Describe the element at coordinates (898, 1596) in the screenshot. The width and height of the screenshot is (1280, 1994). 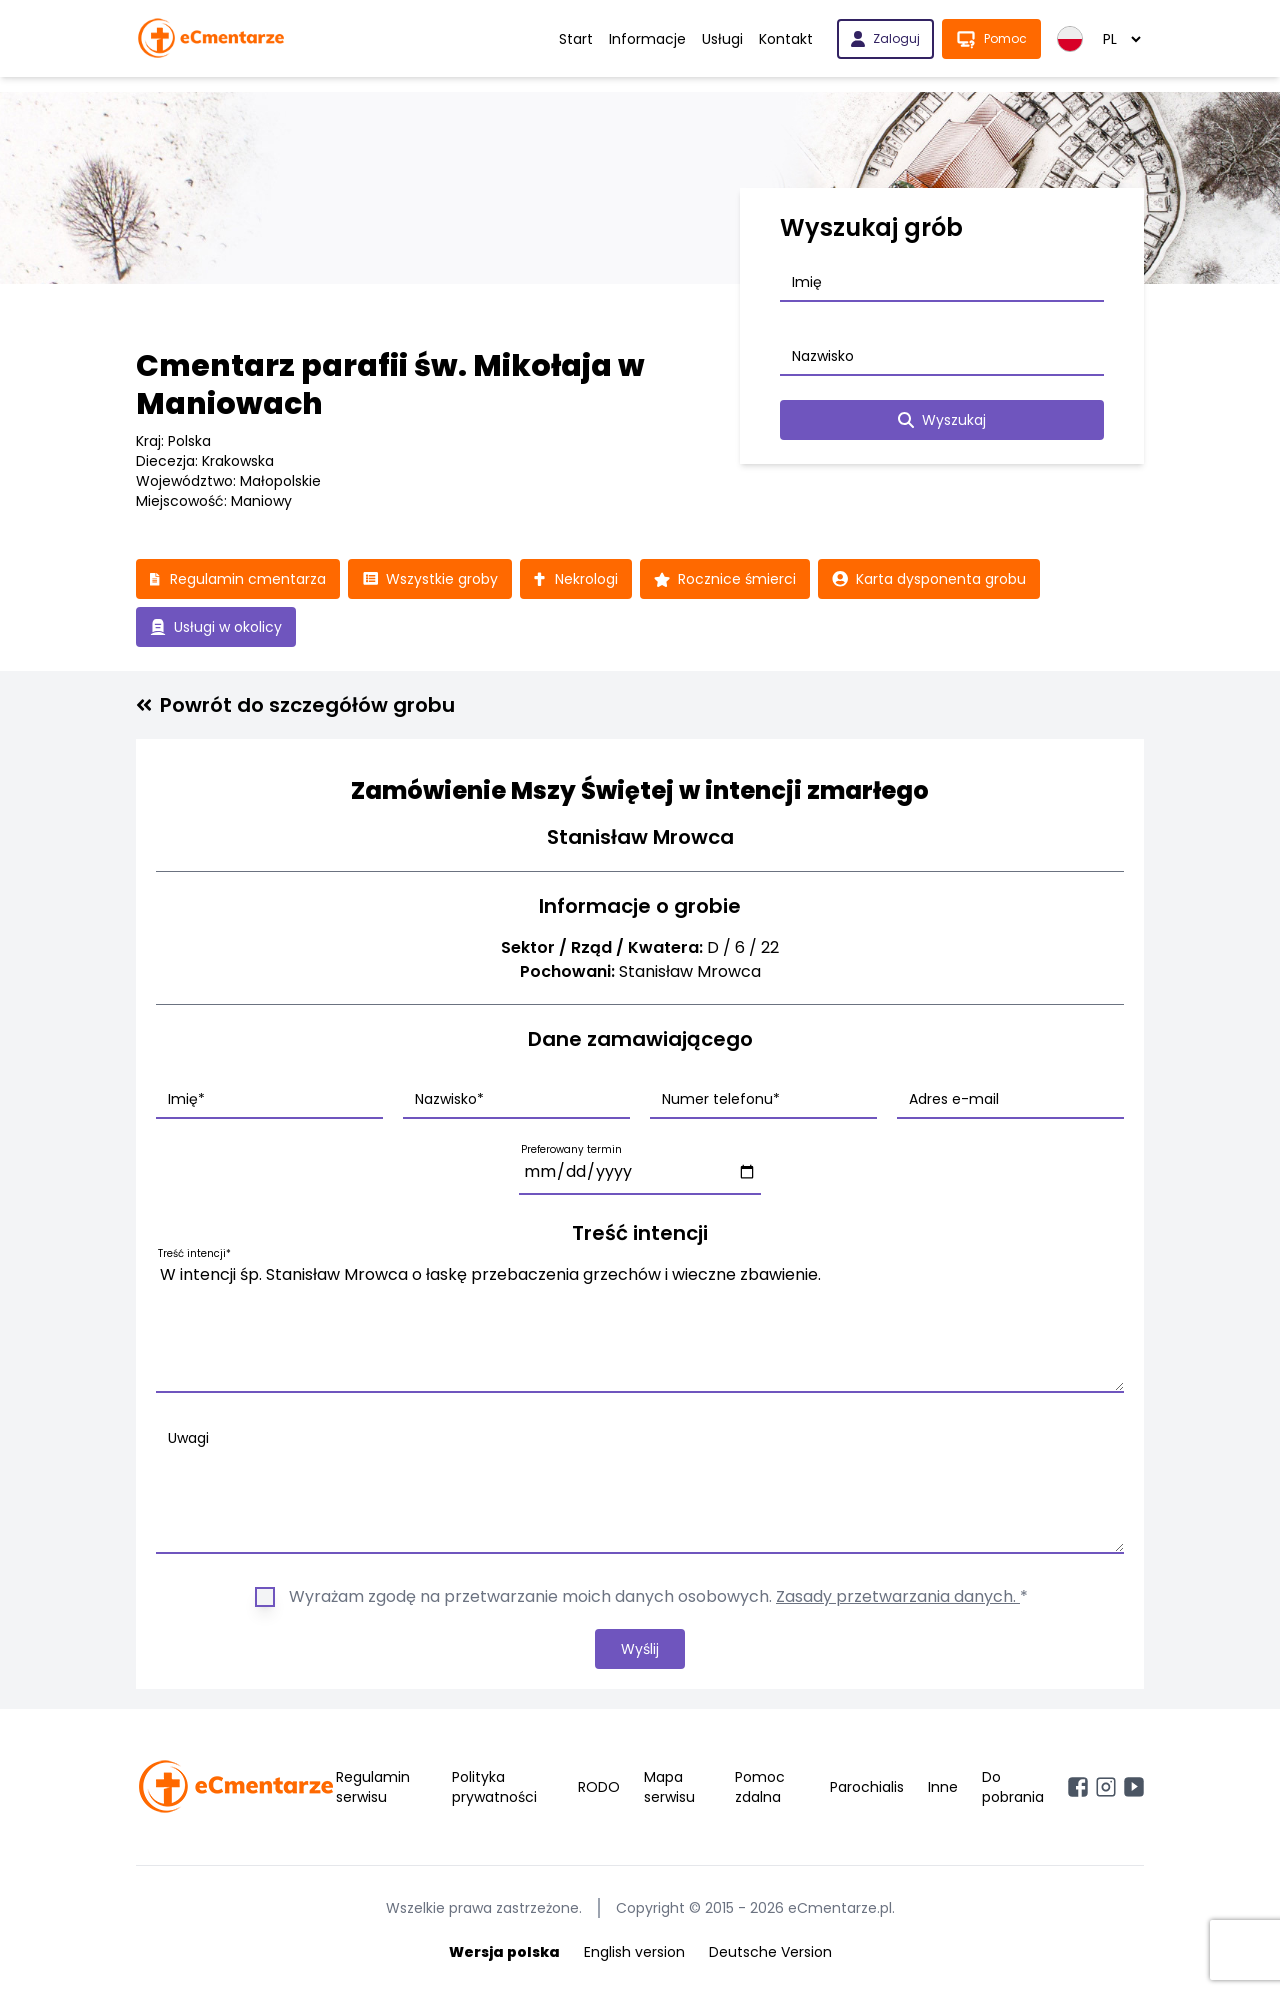
I see `Zasady przetwarzania danych.` at that location.